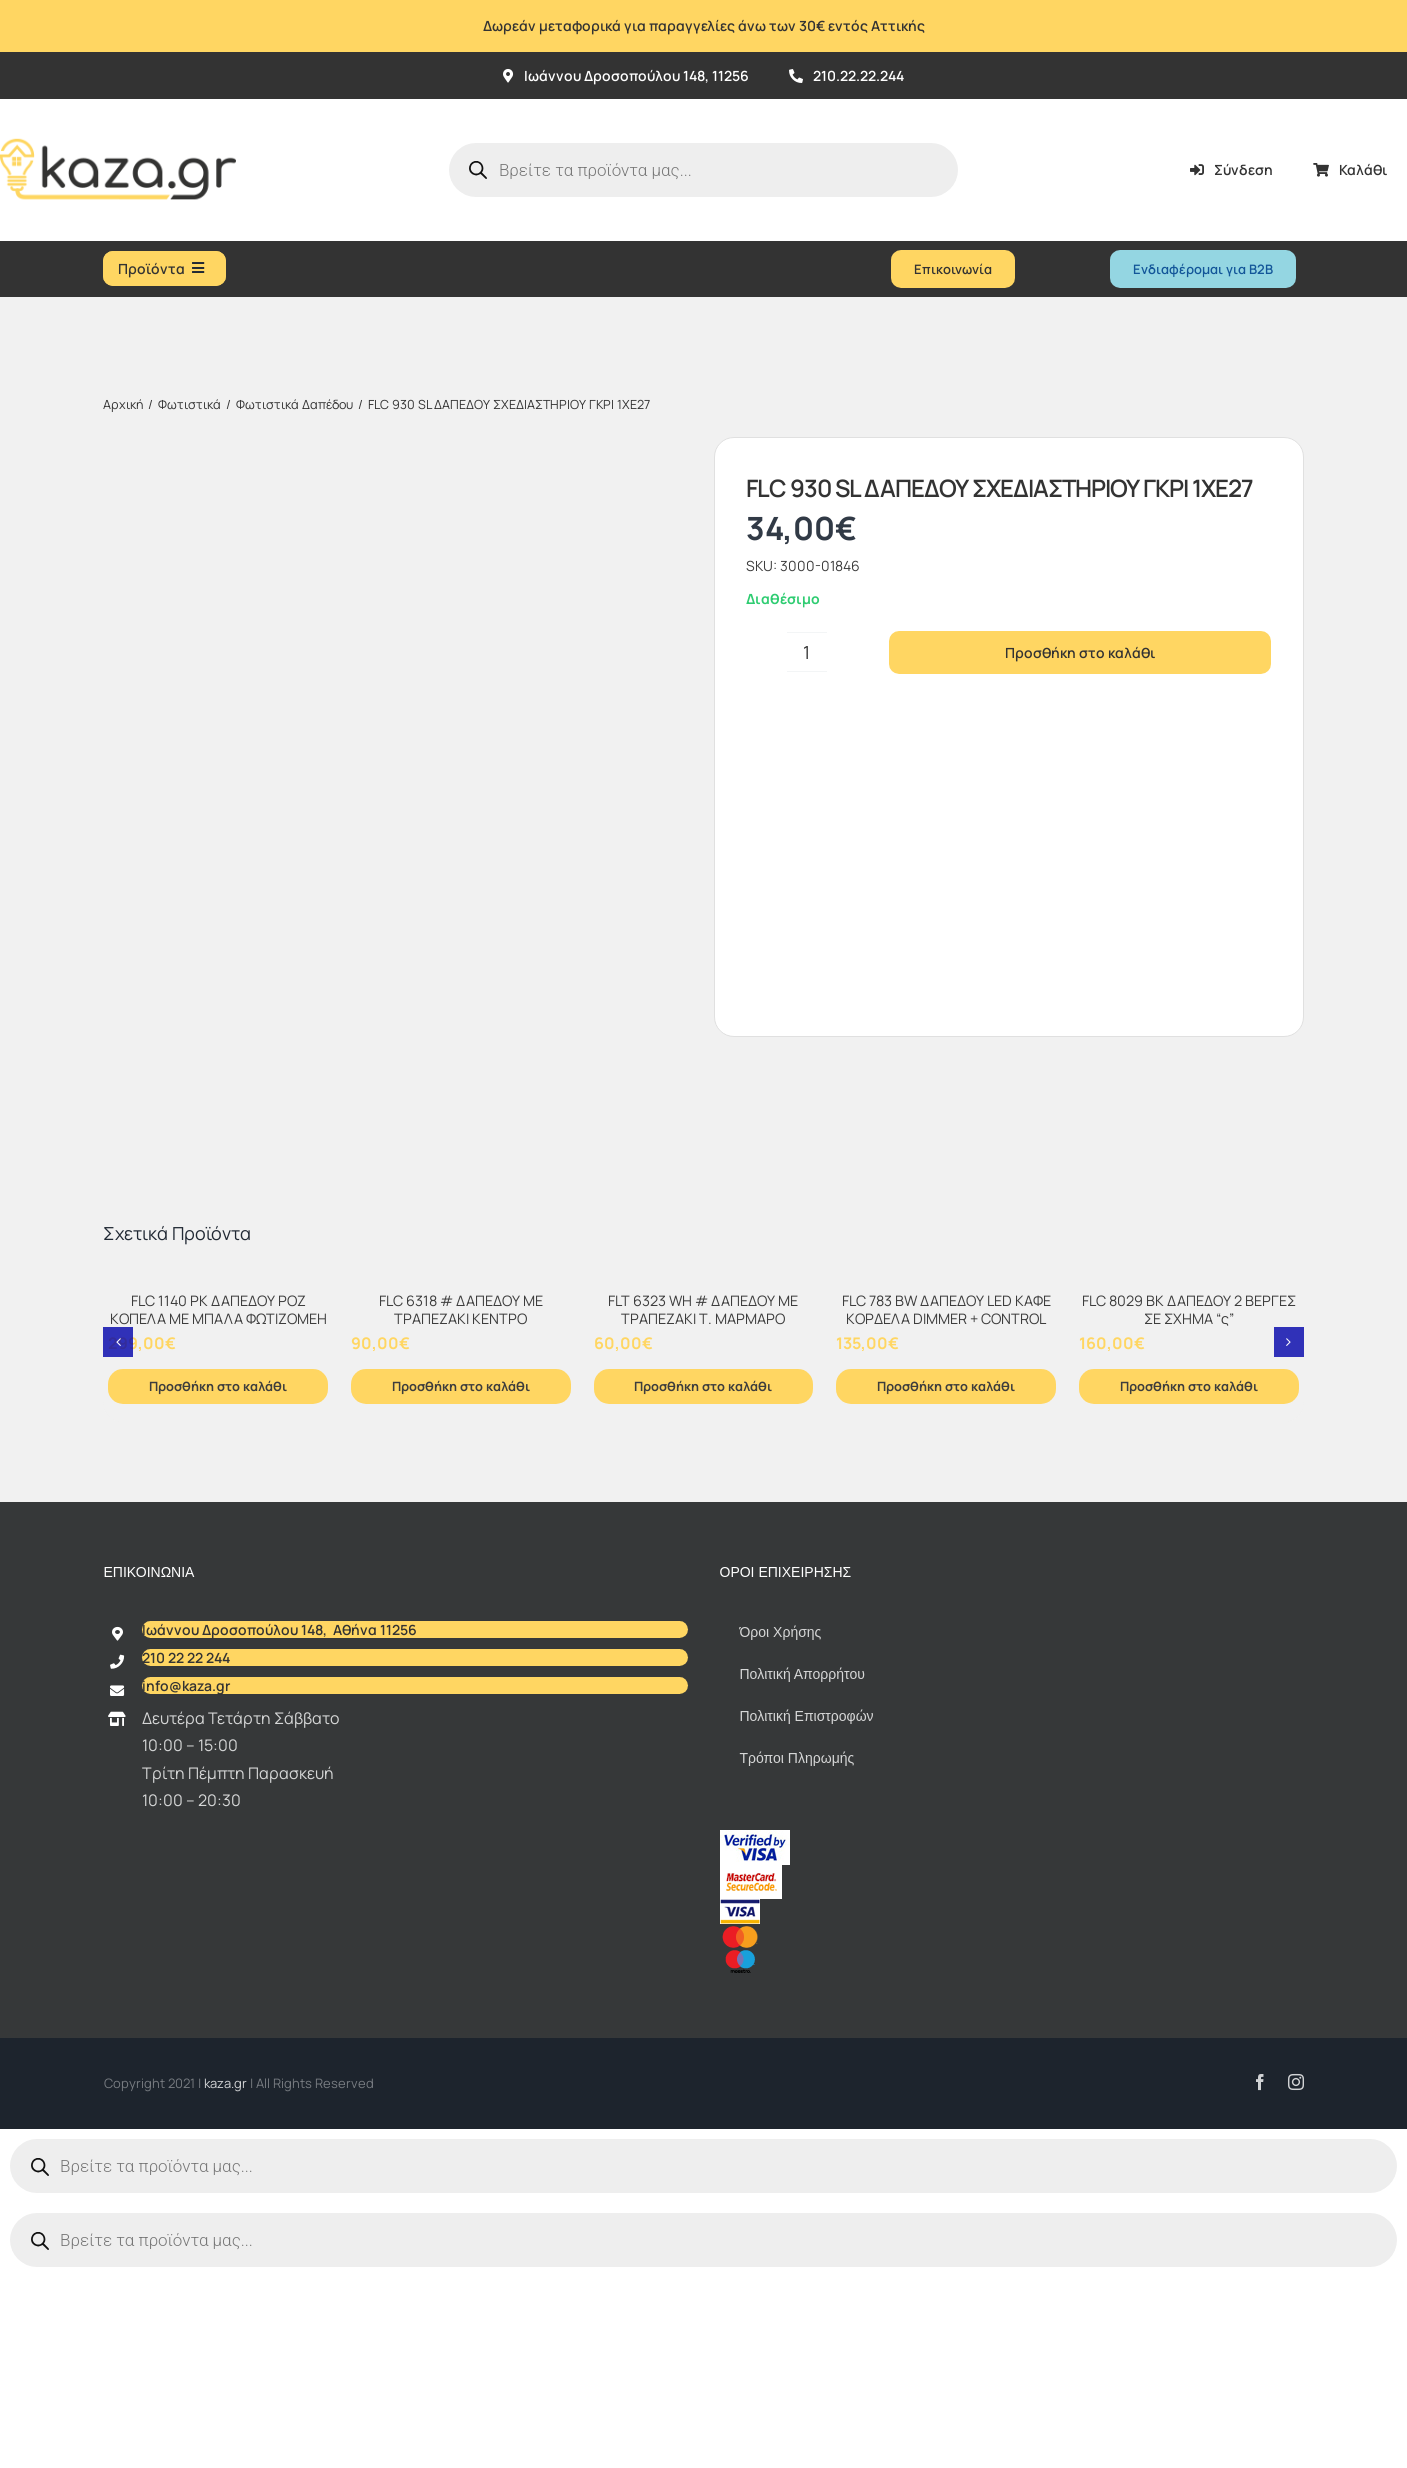  Describe the element at coordinates (946, 1510) in the screenshot. I see `FLC 783 BW ΔΑΠΕΔΟΥ LED ΚΑΦΕ ΚΟΡΔΕΛΑ DIMMER + CONTROL` at that location.